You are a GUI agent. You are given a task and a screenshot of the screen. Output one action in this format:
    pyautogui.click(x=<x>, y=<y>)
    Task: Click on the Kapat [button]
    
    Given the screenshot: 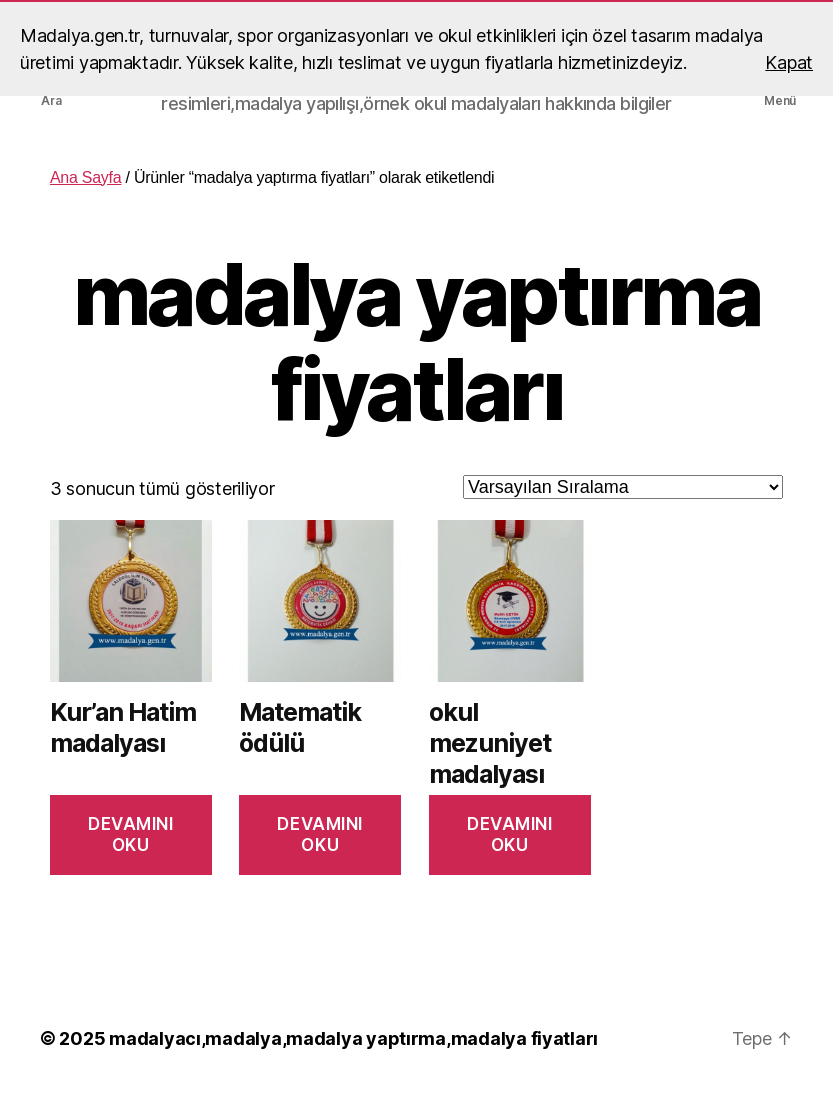 What is the action you would take?
    pyautogui.click(x=789, y=62)
    